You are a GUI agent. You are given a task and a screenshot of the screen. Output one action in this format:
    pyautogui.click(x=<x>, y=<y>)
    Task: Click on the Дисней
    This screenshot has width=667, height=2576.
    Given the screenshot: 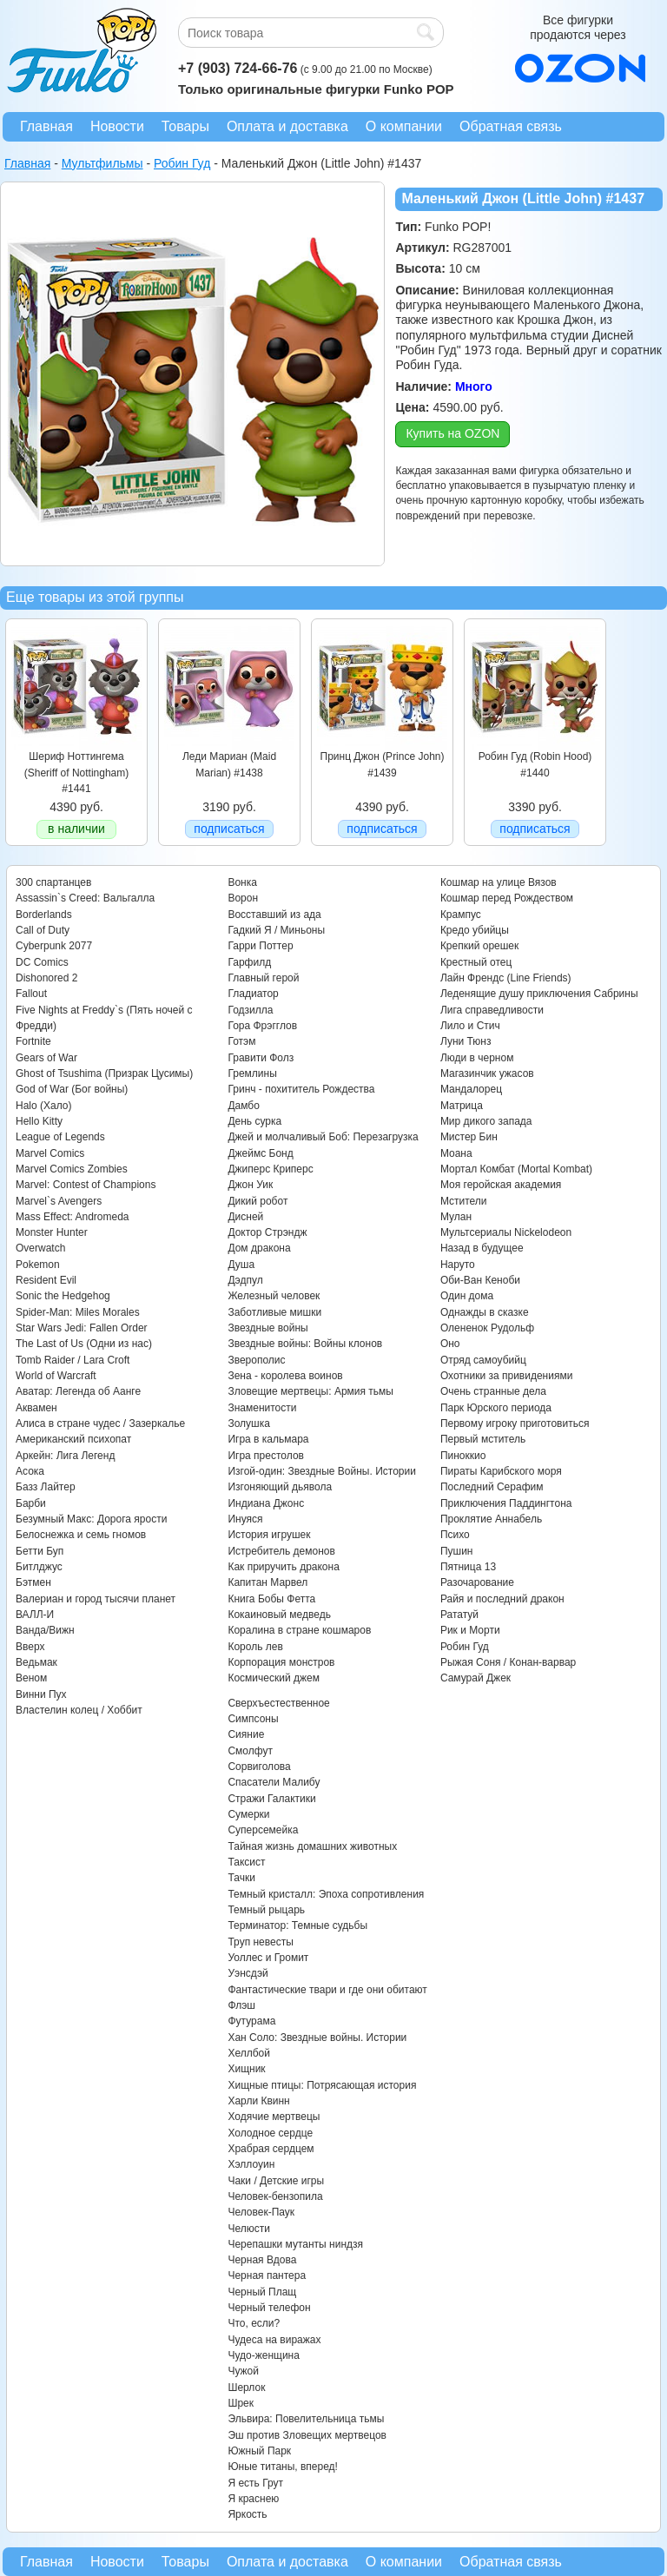 What is the action you would take?
    pyautogui.click(x=245, y=1217)
    